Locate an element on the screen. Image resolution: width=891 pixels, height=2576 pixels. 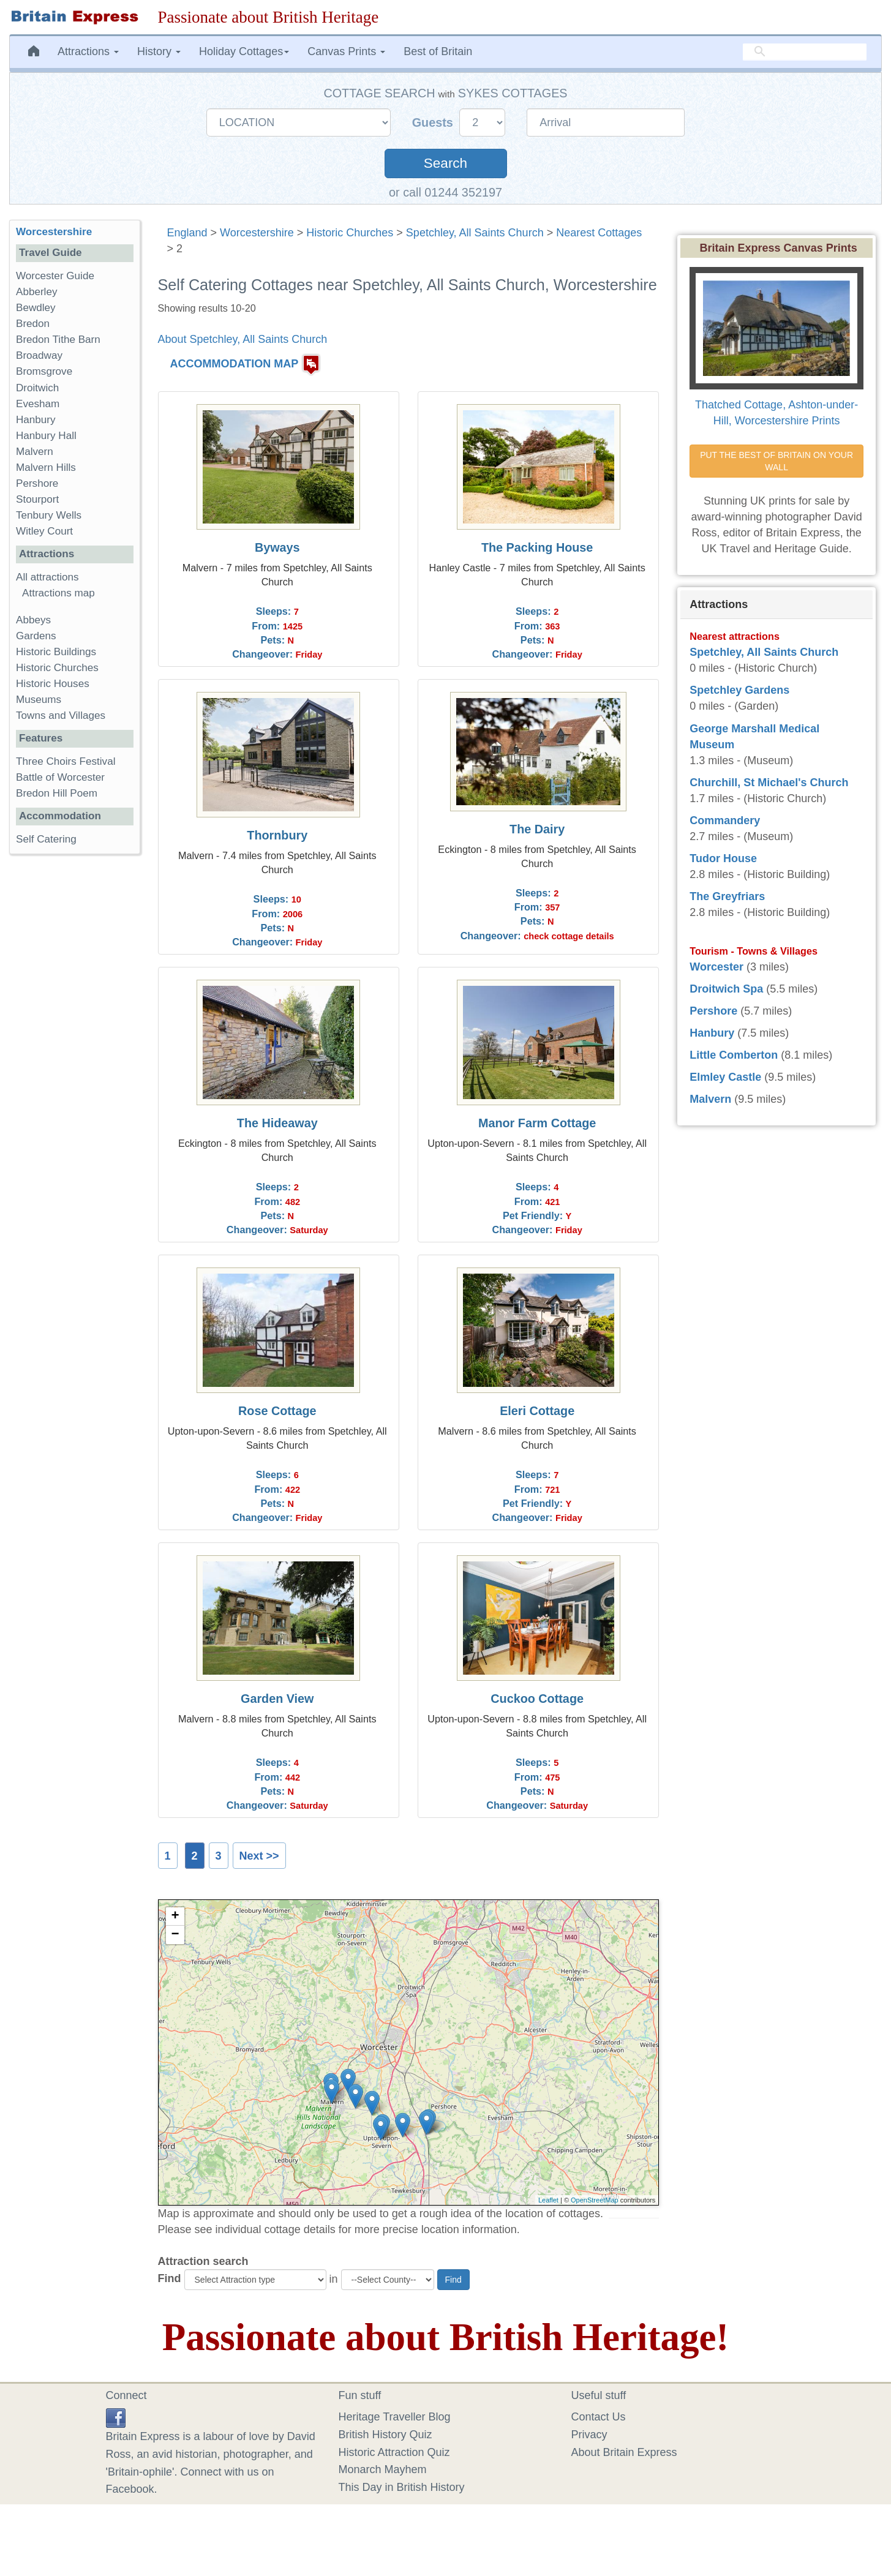
Manor Farm Cottage is located at coordinates (537, 1123).